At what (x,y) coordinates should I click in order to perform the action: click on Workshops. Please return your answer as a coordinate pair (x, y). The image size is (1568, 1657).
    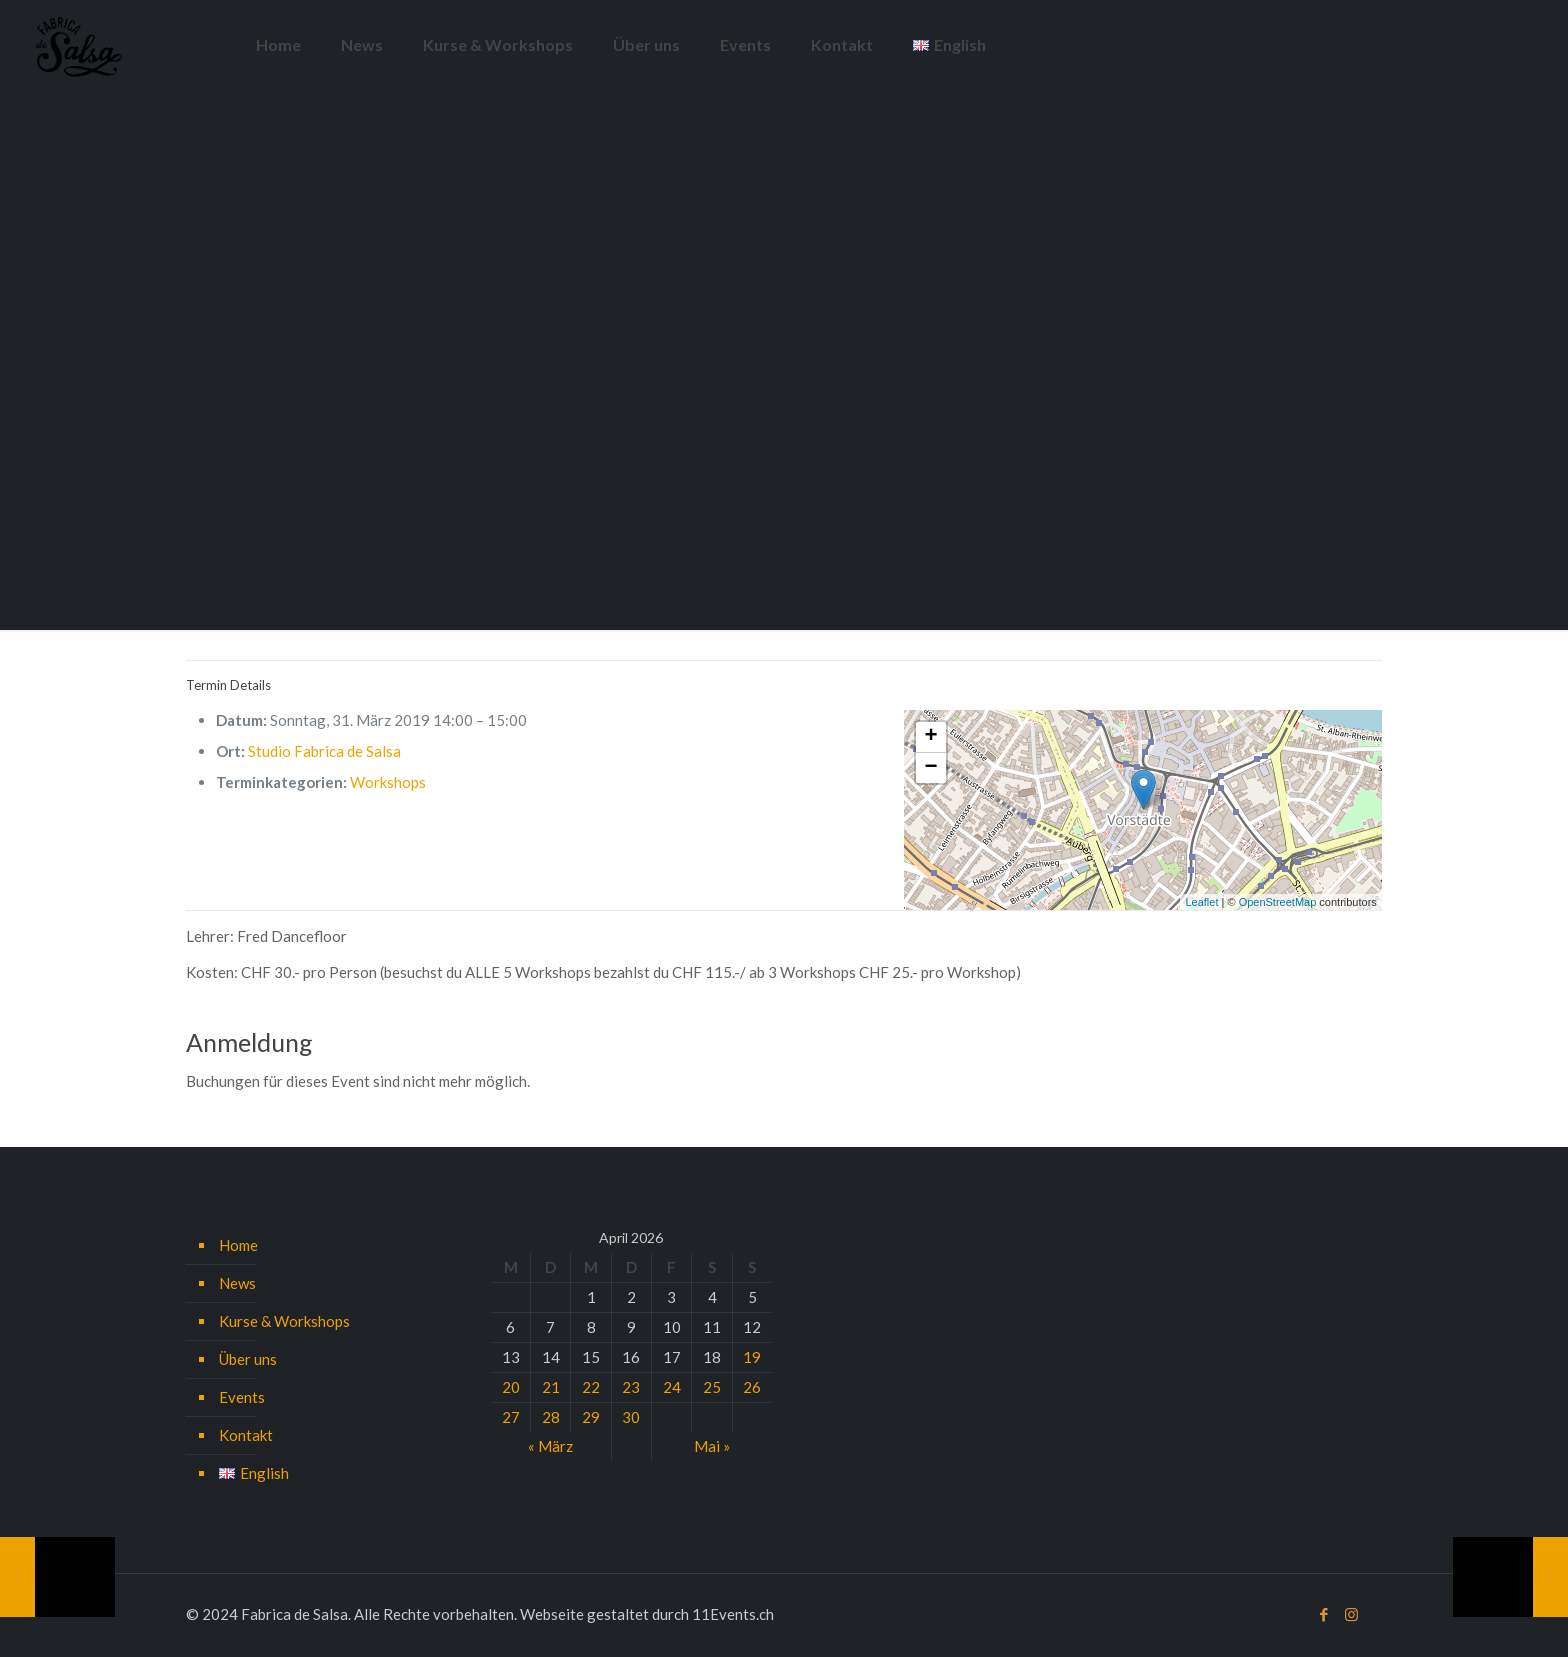
    Looking at the image, I should click on (388, 782).